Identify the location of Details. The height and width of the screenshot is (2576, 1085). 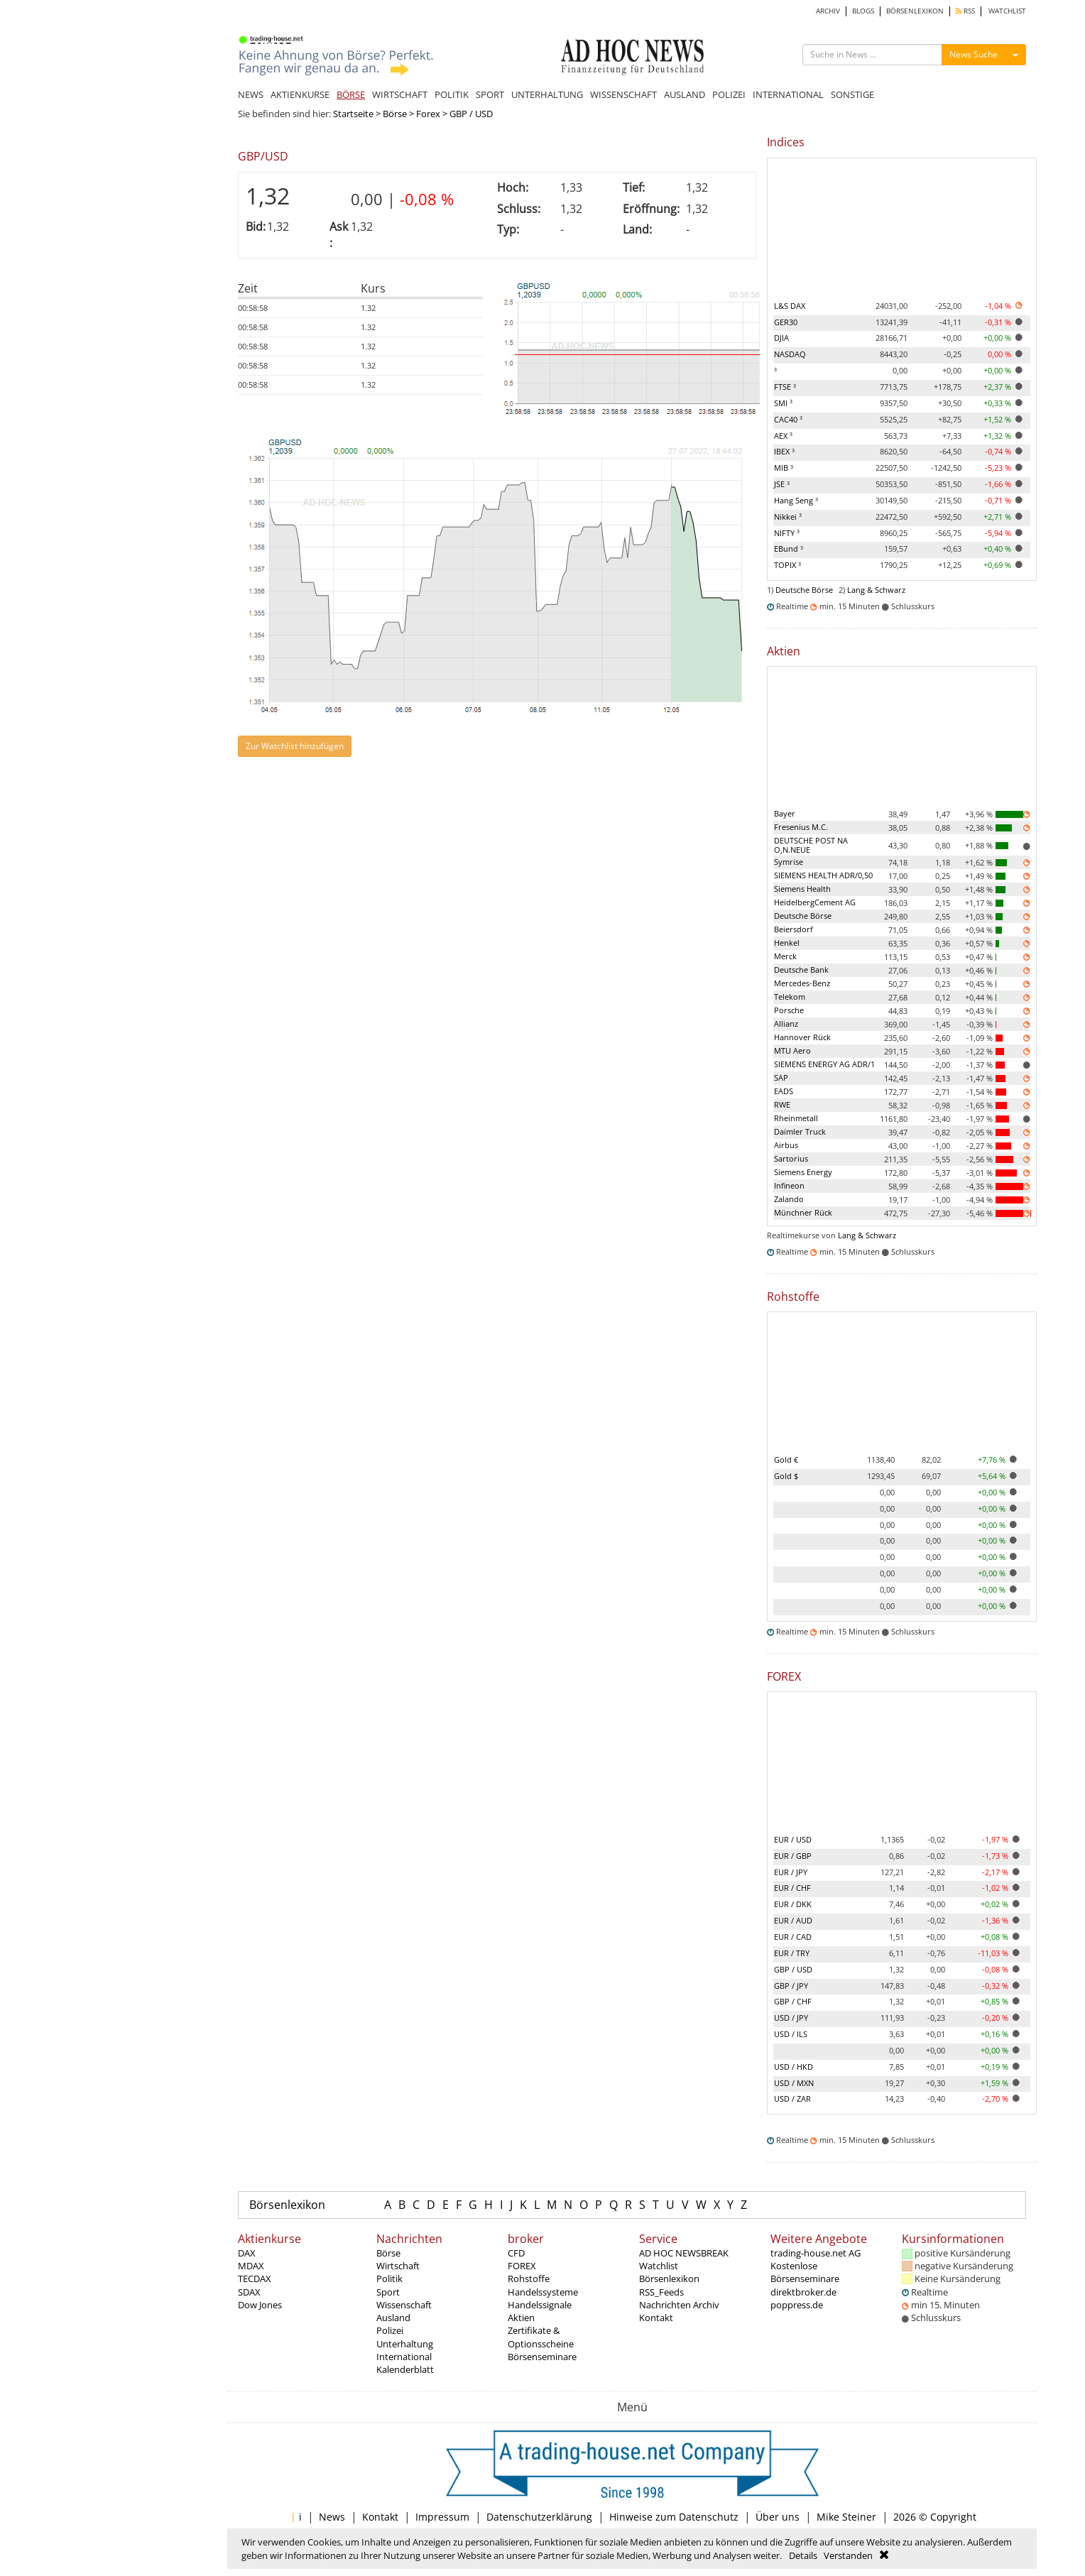
(803, 2555).